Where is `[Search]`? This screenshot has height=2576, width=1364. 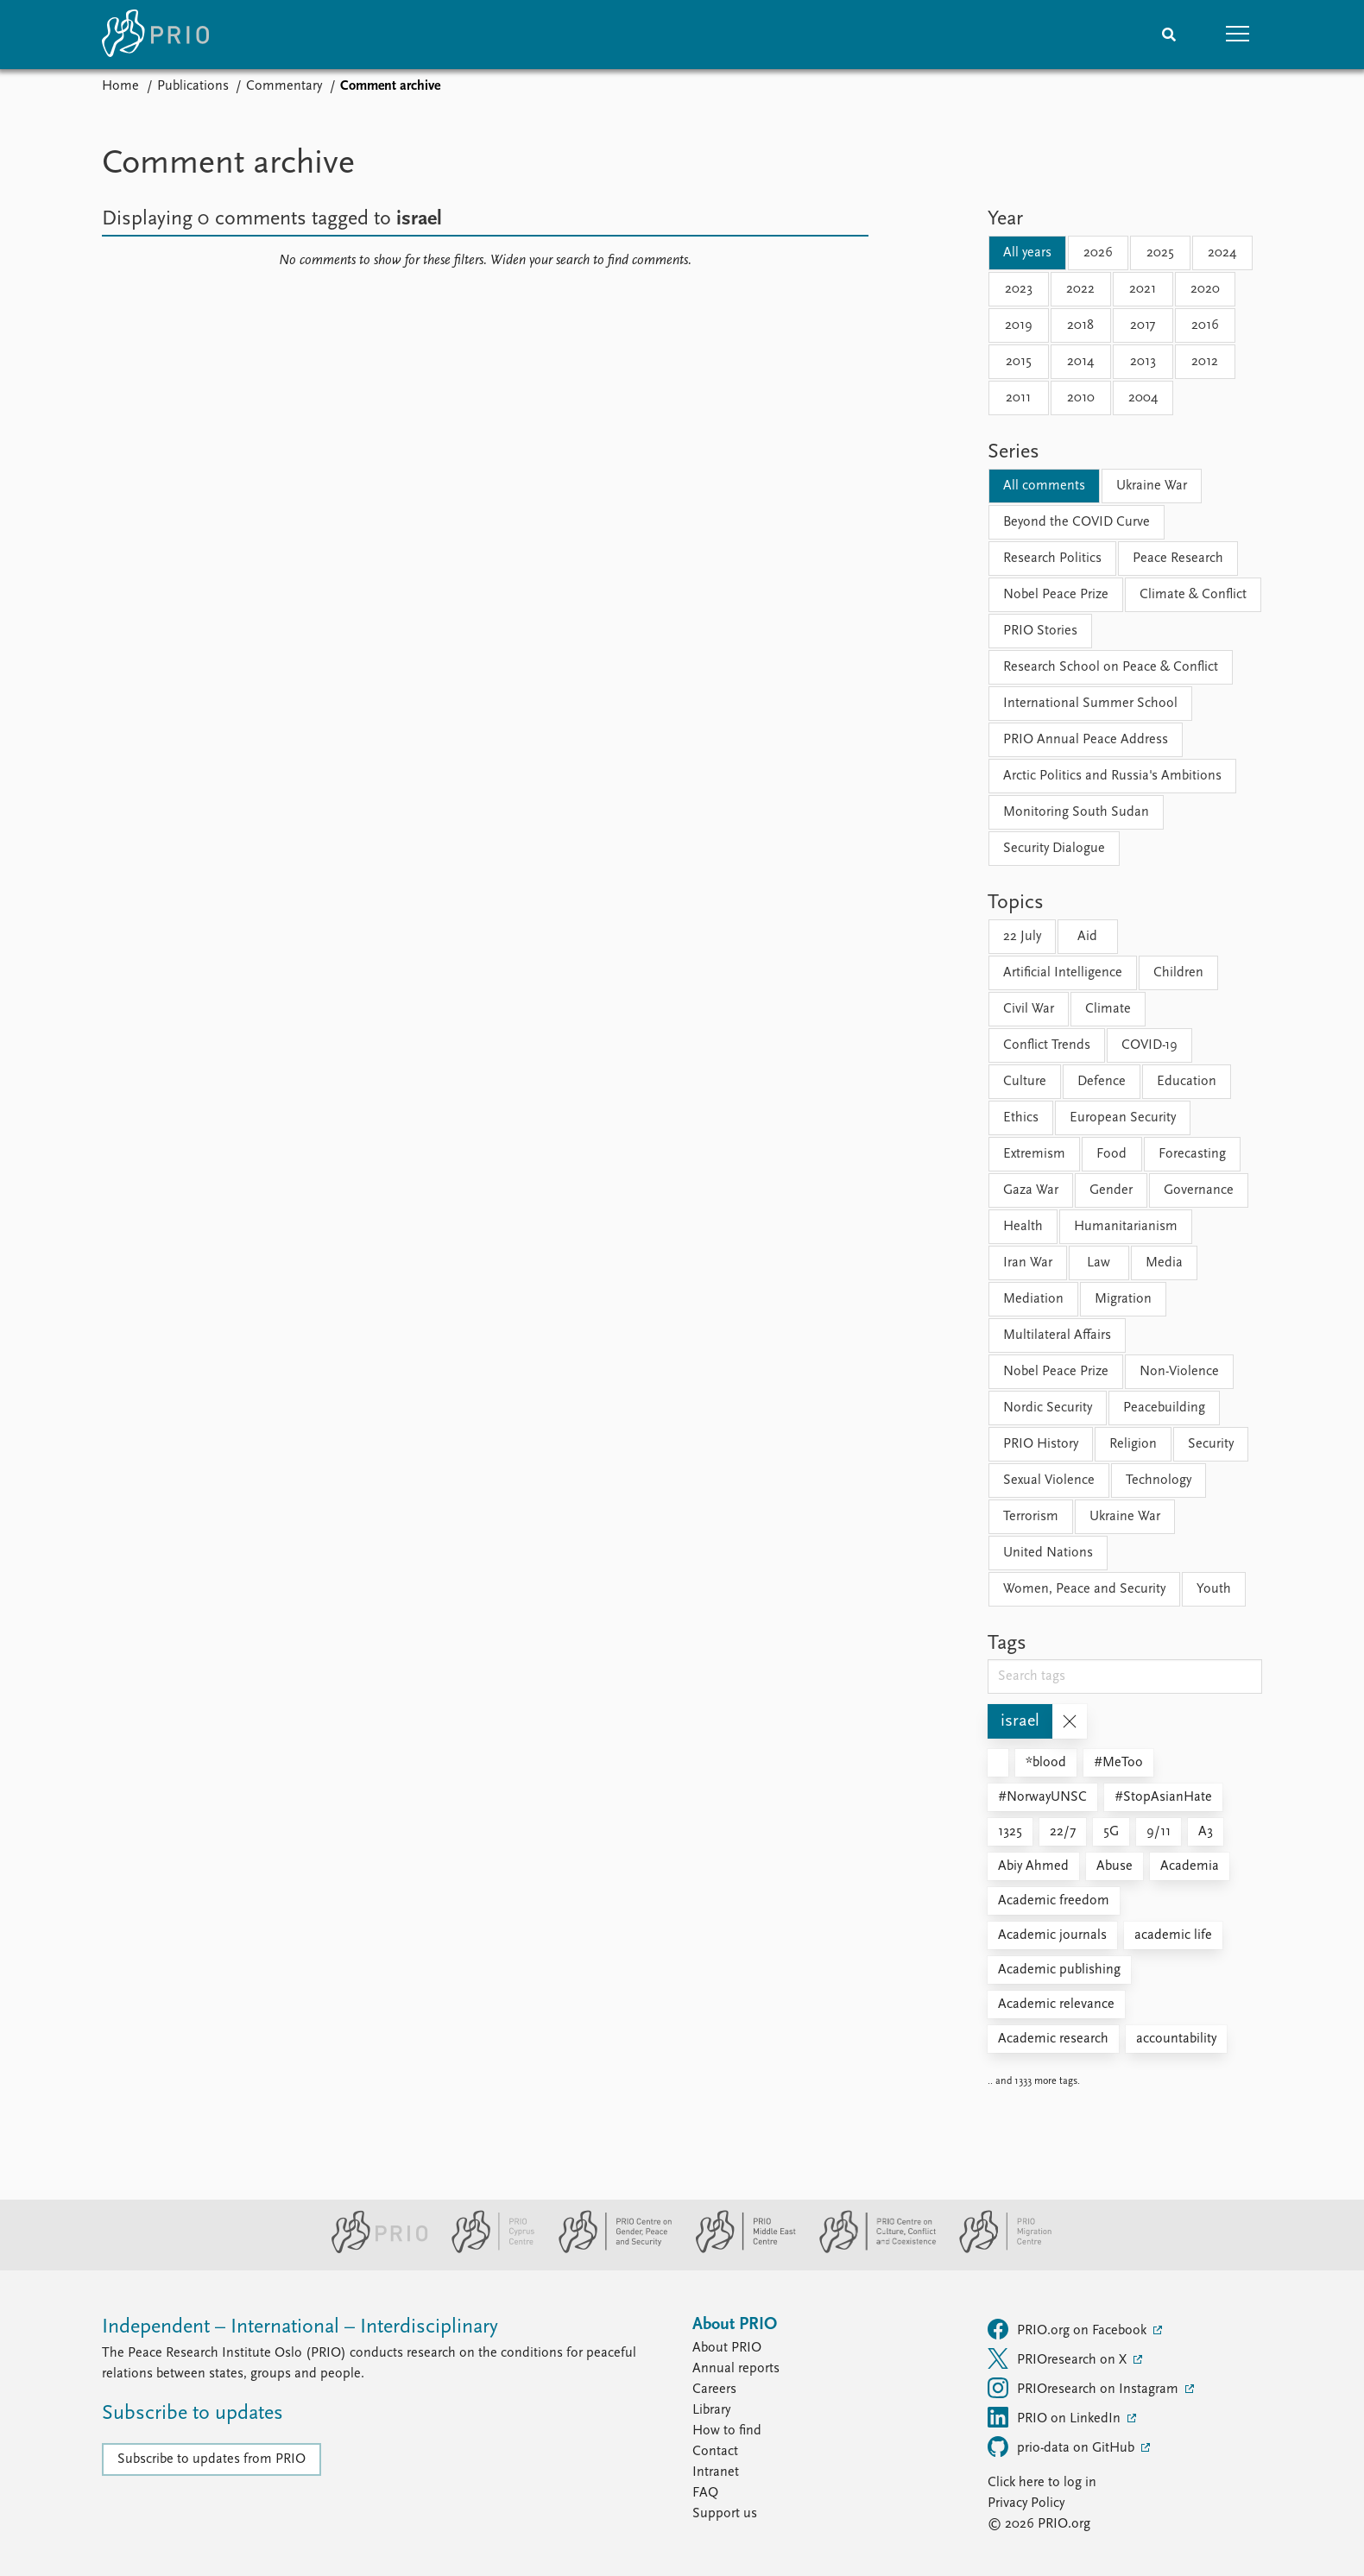 [Search] is located at coordinates (1168, 34).